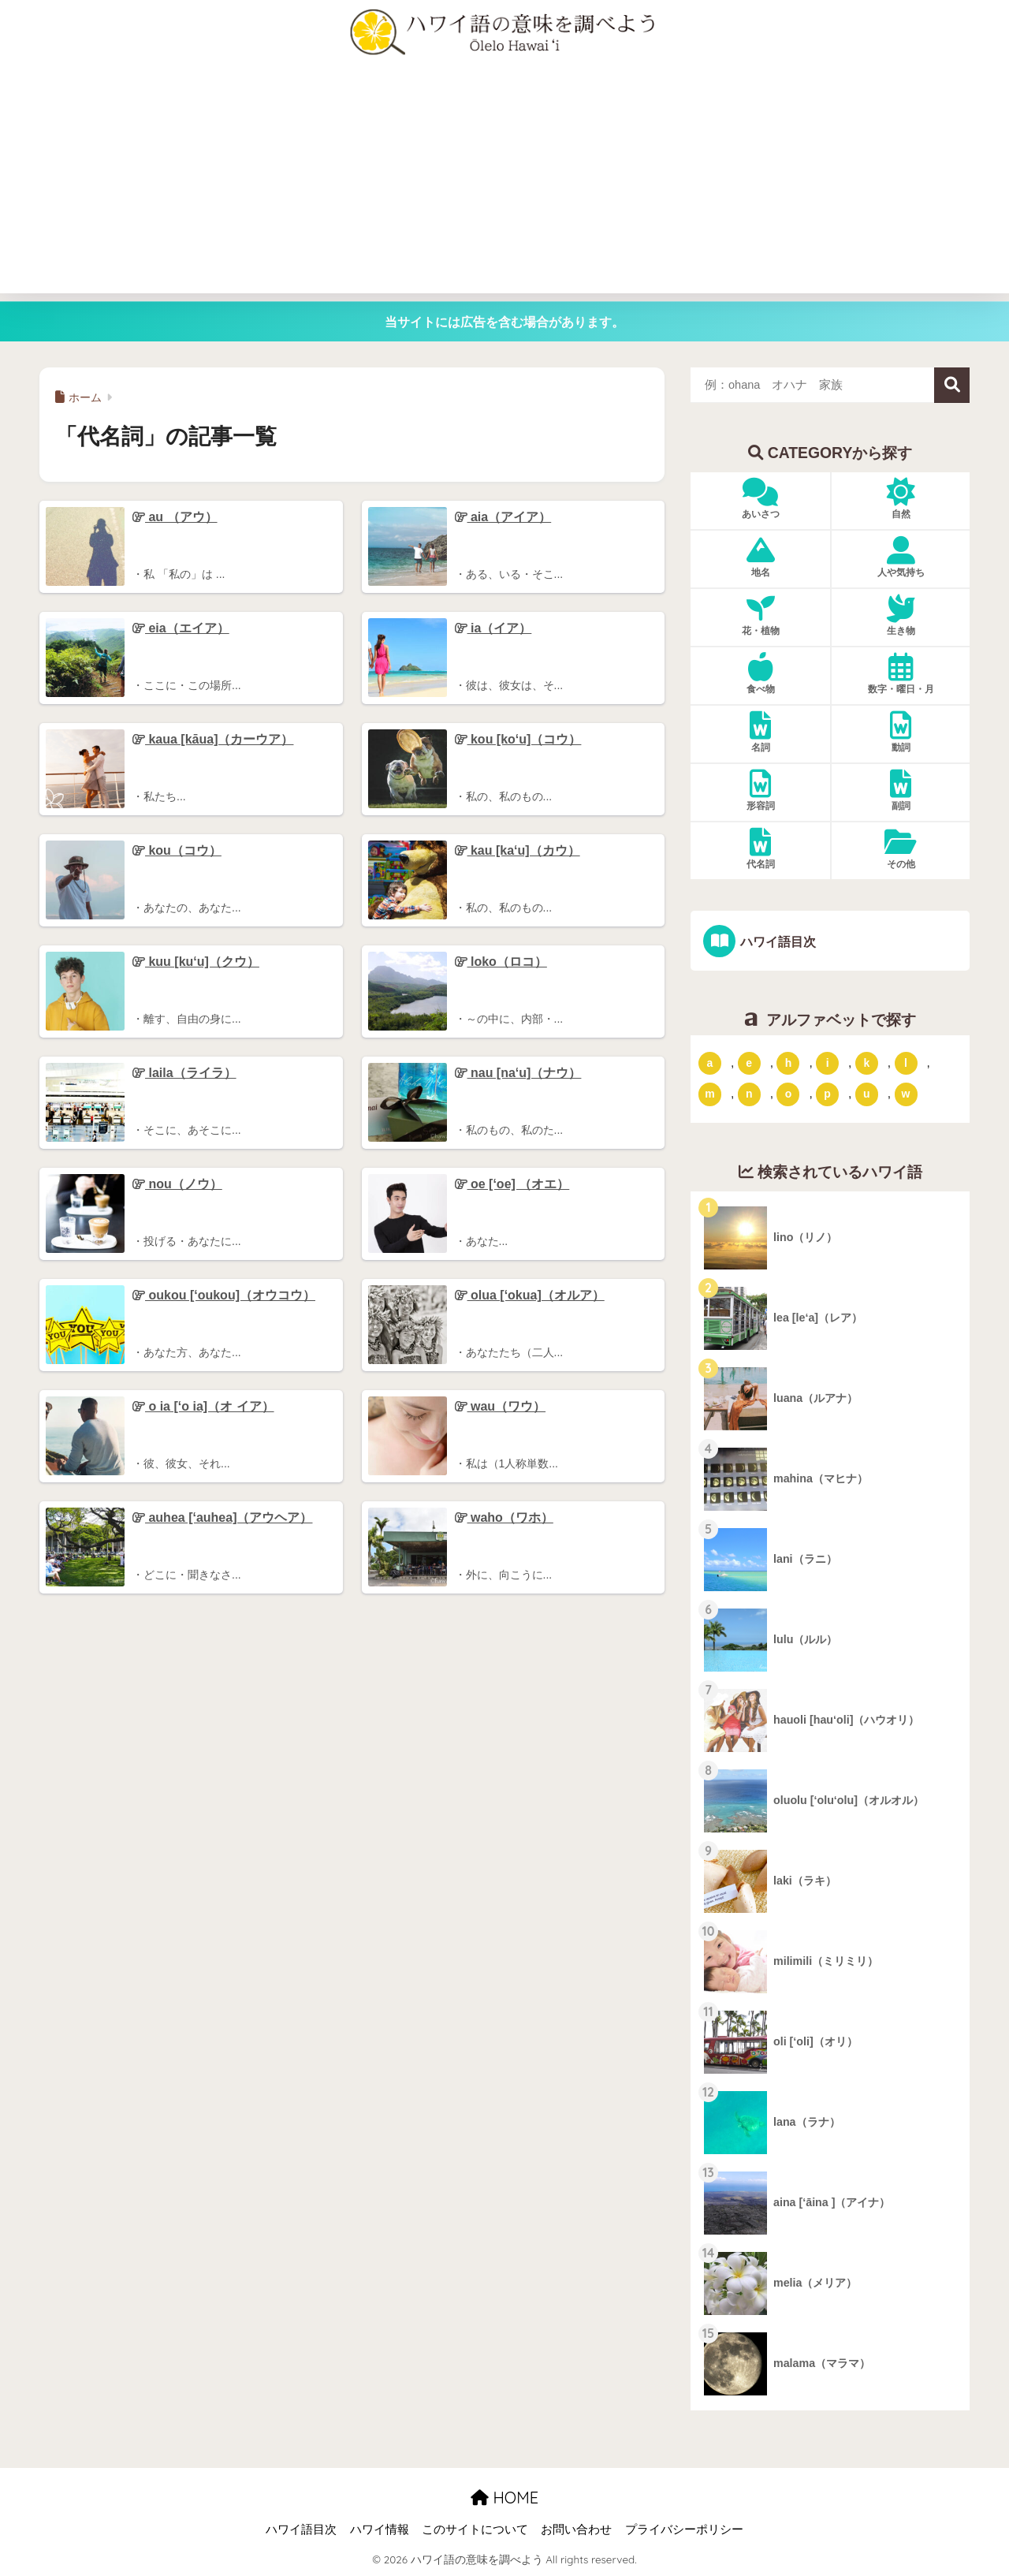 The height and width of the screenshot is (2576, 1009). Describe the element at coordinates (788, 1093) in the screenshot. I see `o [「o」ではじまるハワイ語 (15個の項目)]` at that location.